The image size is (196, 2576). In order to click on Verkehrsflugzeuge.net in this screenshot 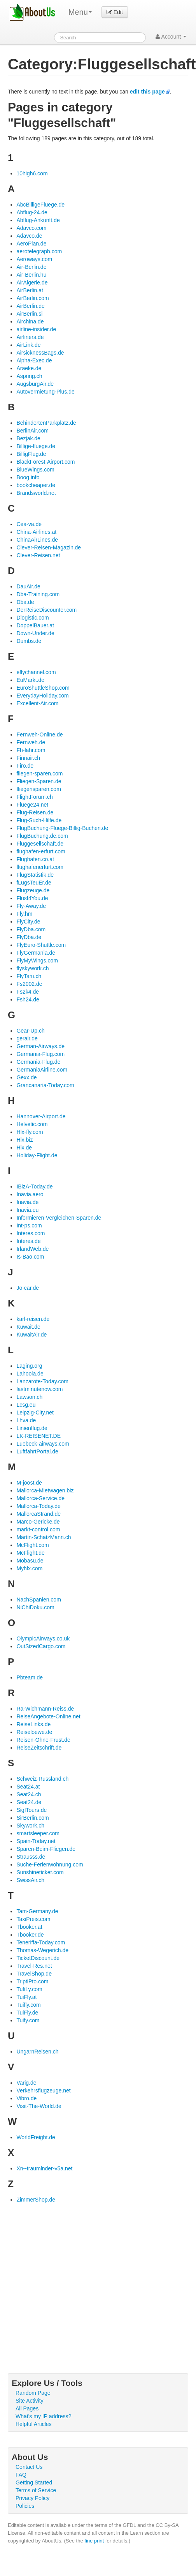, I will do `click(43, 2090)`.